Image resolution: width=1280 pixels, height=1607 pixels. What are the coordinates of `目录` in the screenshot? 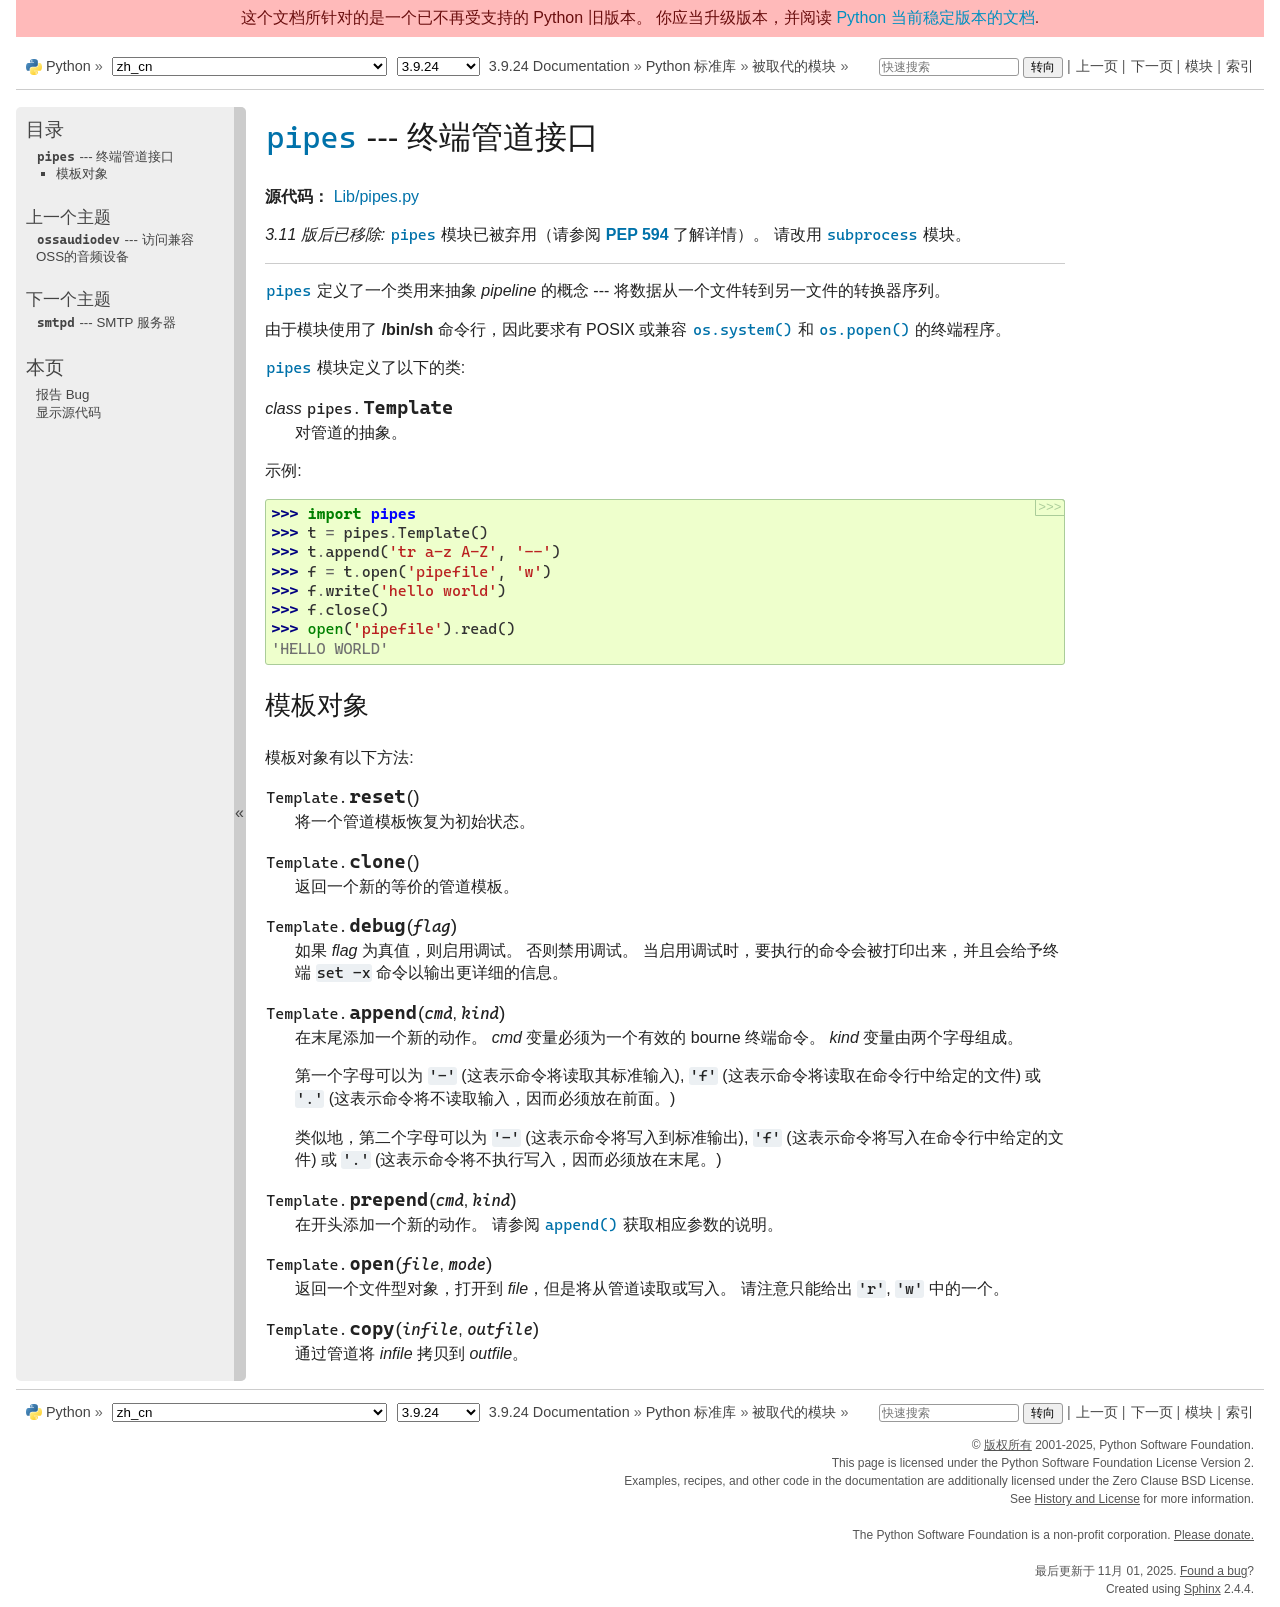 It's located at (45, 129).